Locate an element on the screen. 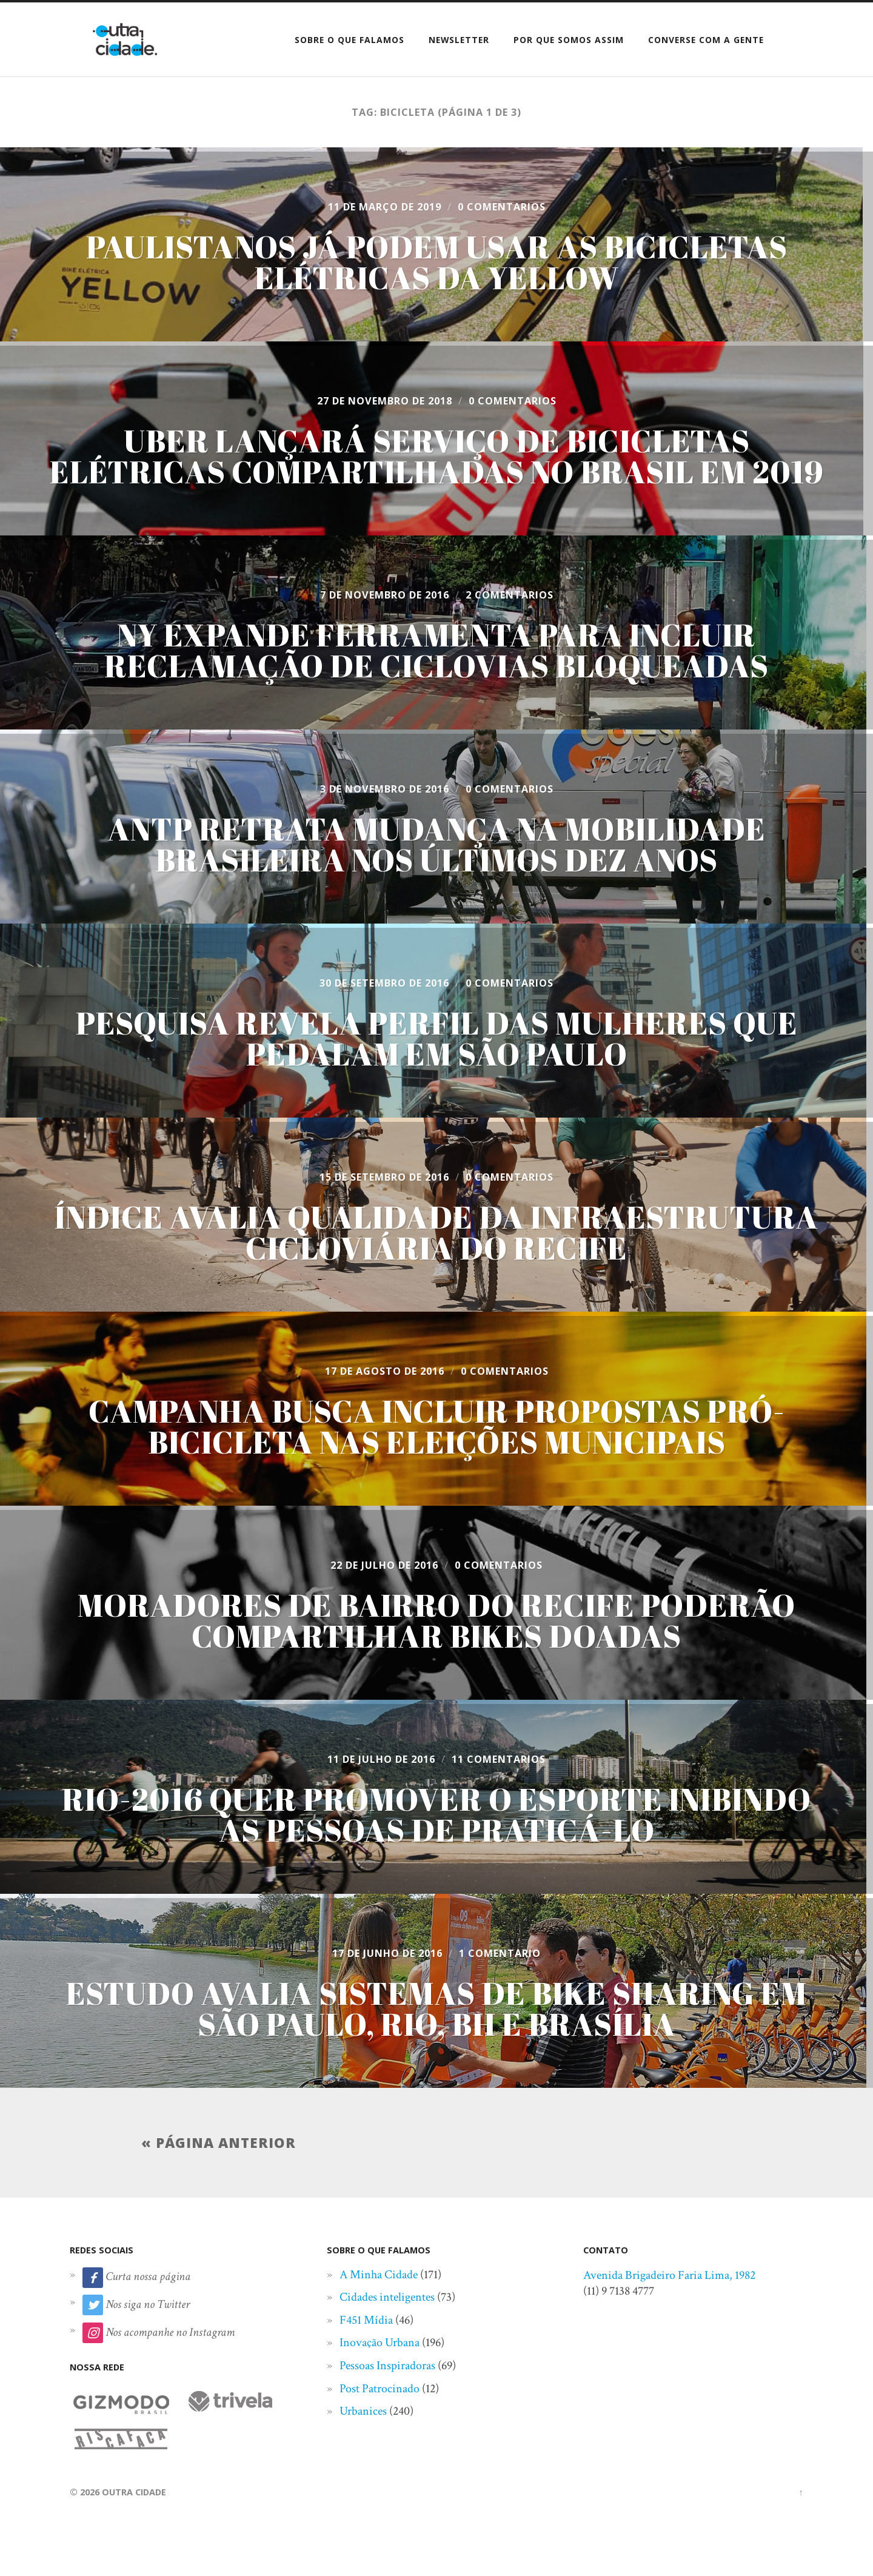  Inovação Urbana is located at coordinates (380, 2342).